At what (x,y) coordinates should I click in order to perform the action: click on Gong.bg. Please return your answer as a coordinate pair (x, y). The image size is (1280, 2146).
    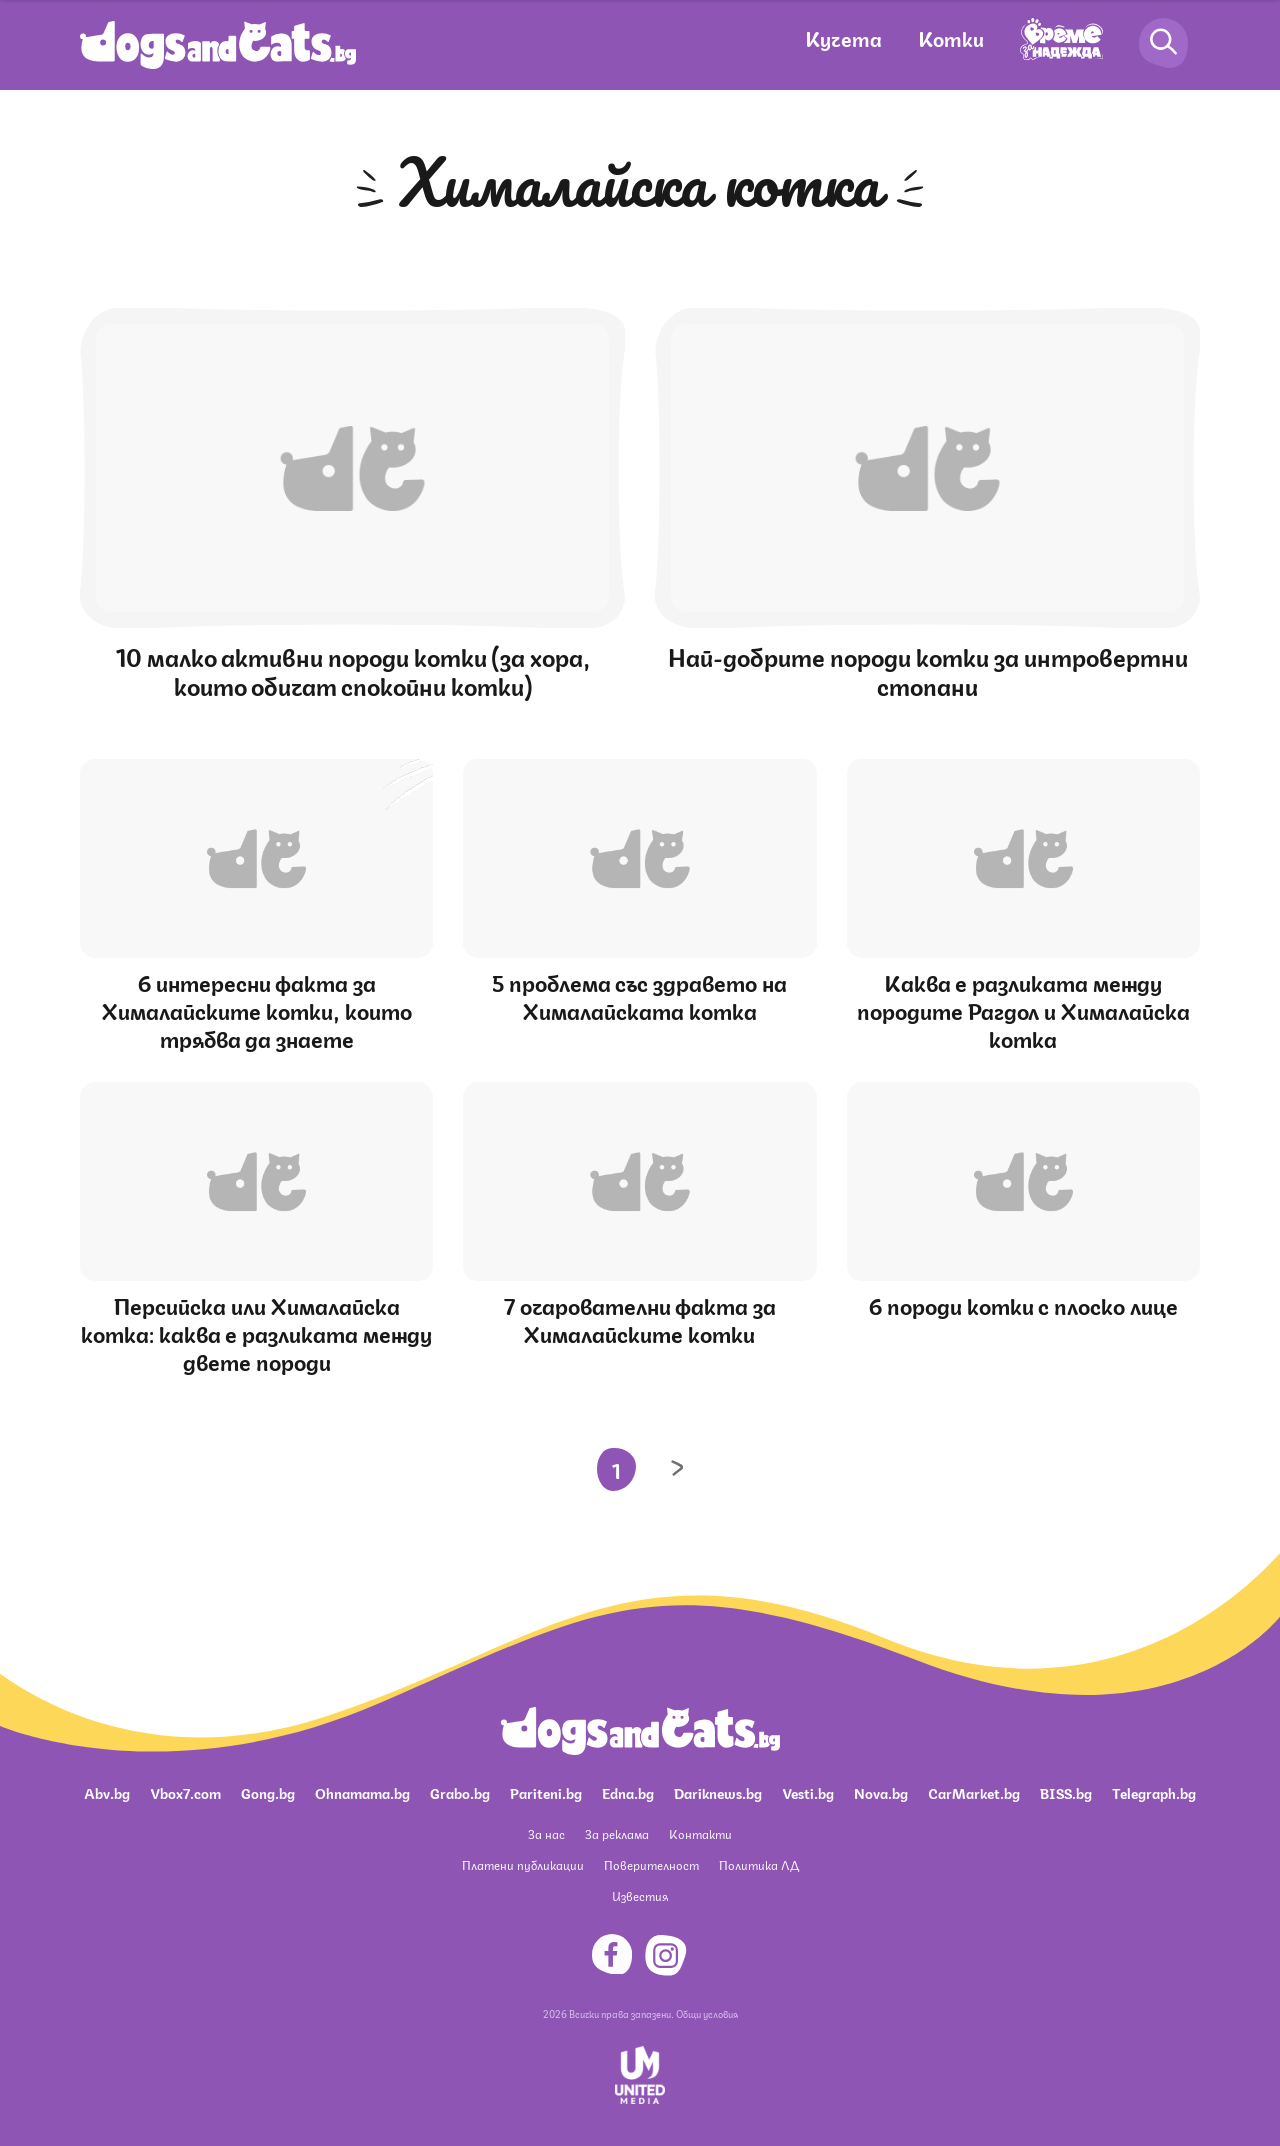
    Looking at the image, I should click on (268, 1792).